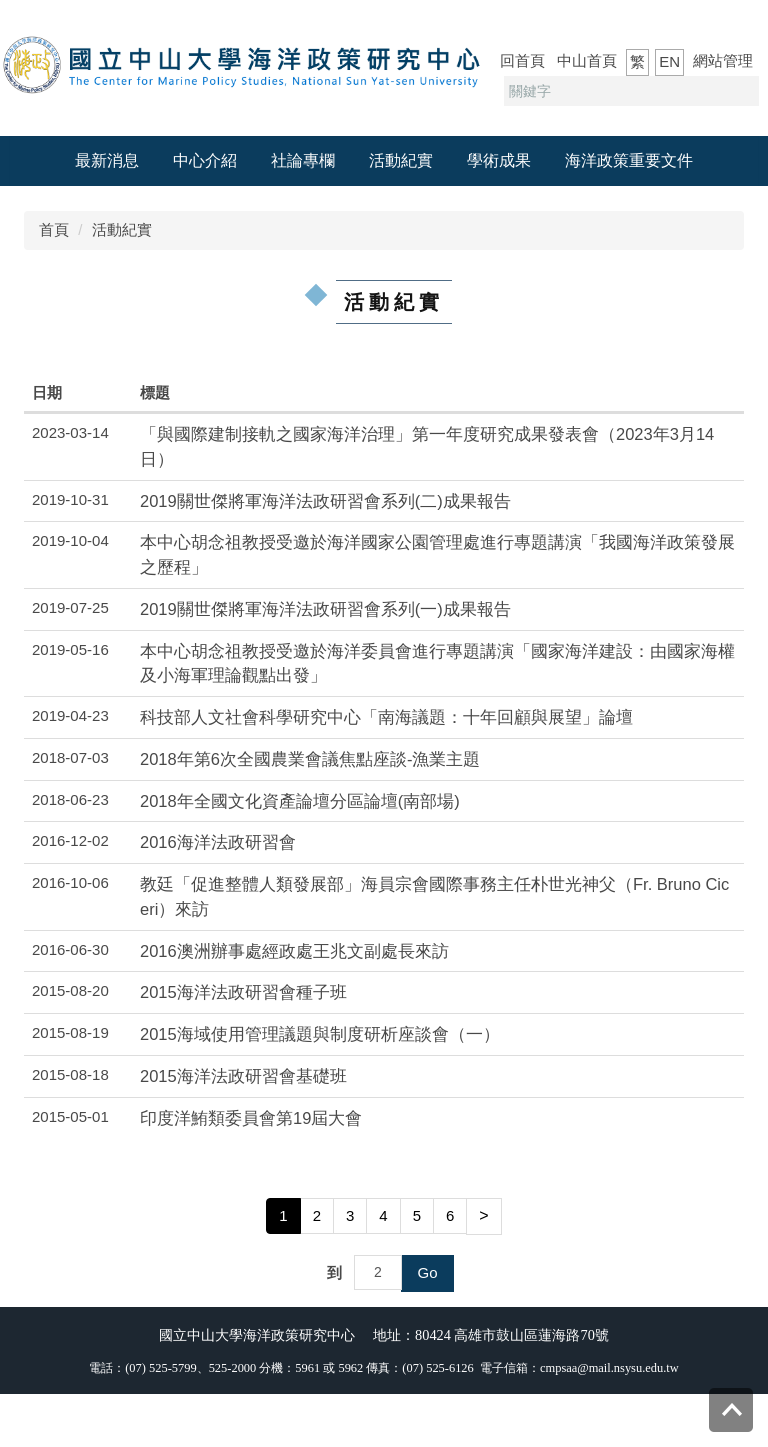 The image size is (768, 1447). I want to click on 首頁, so click(54, 229).